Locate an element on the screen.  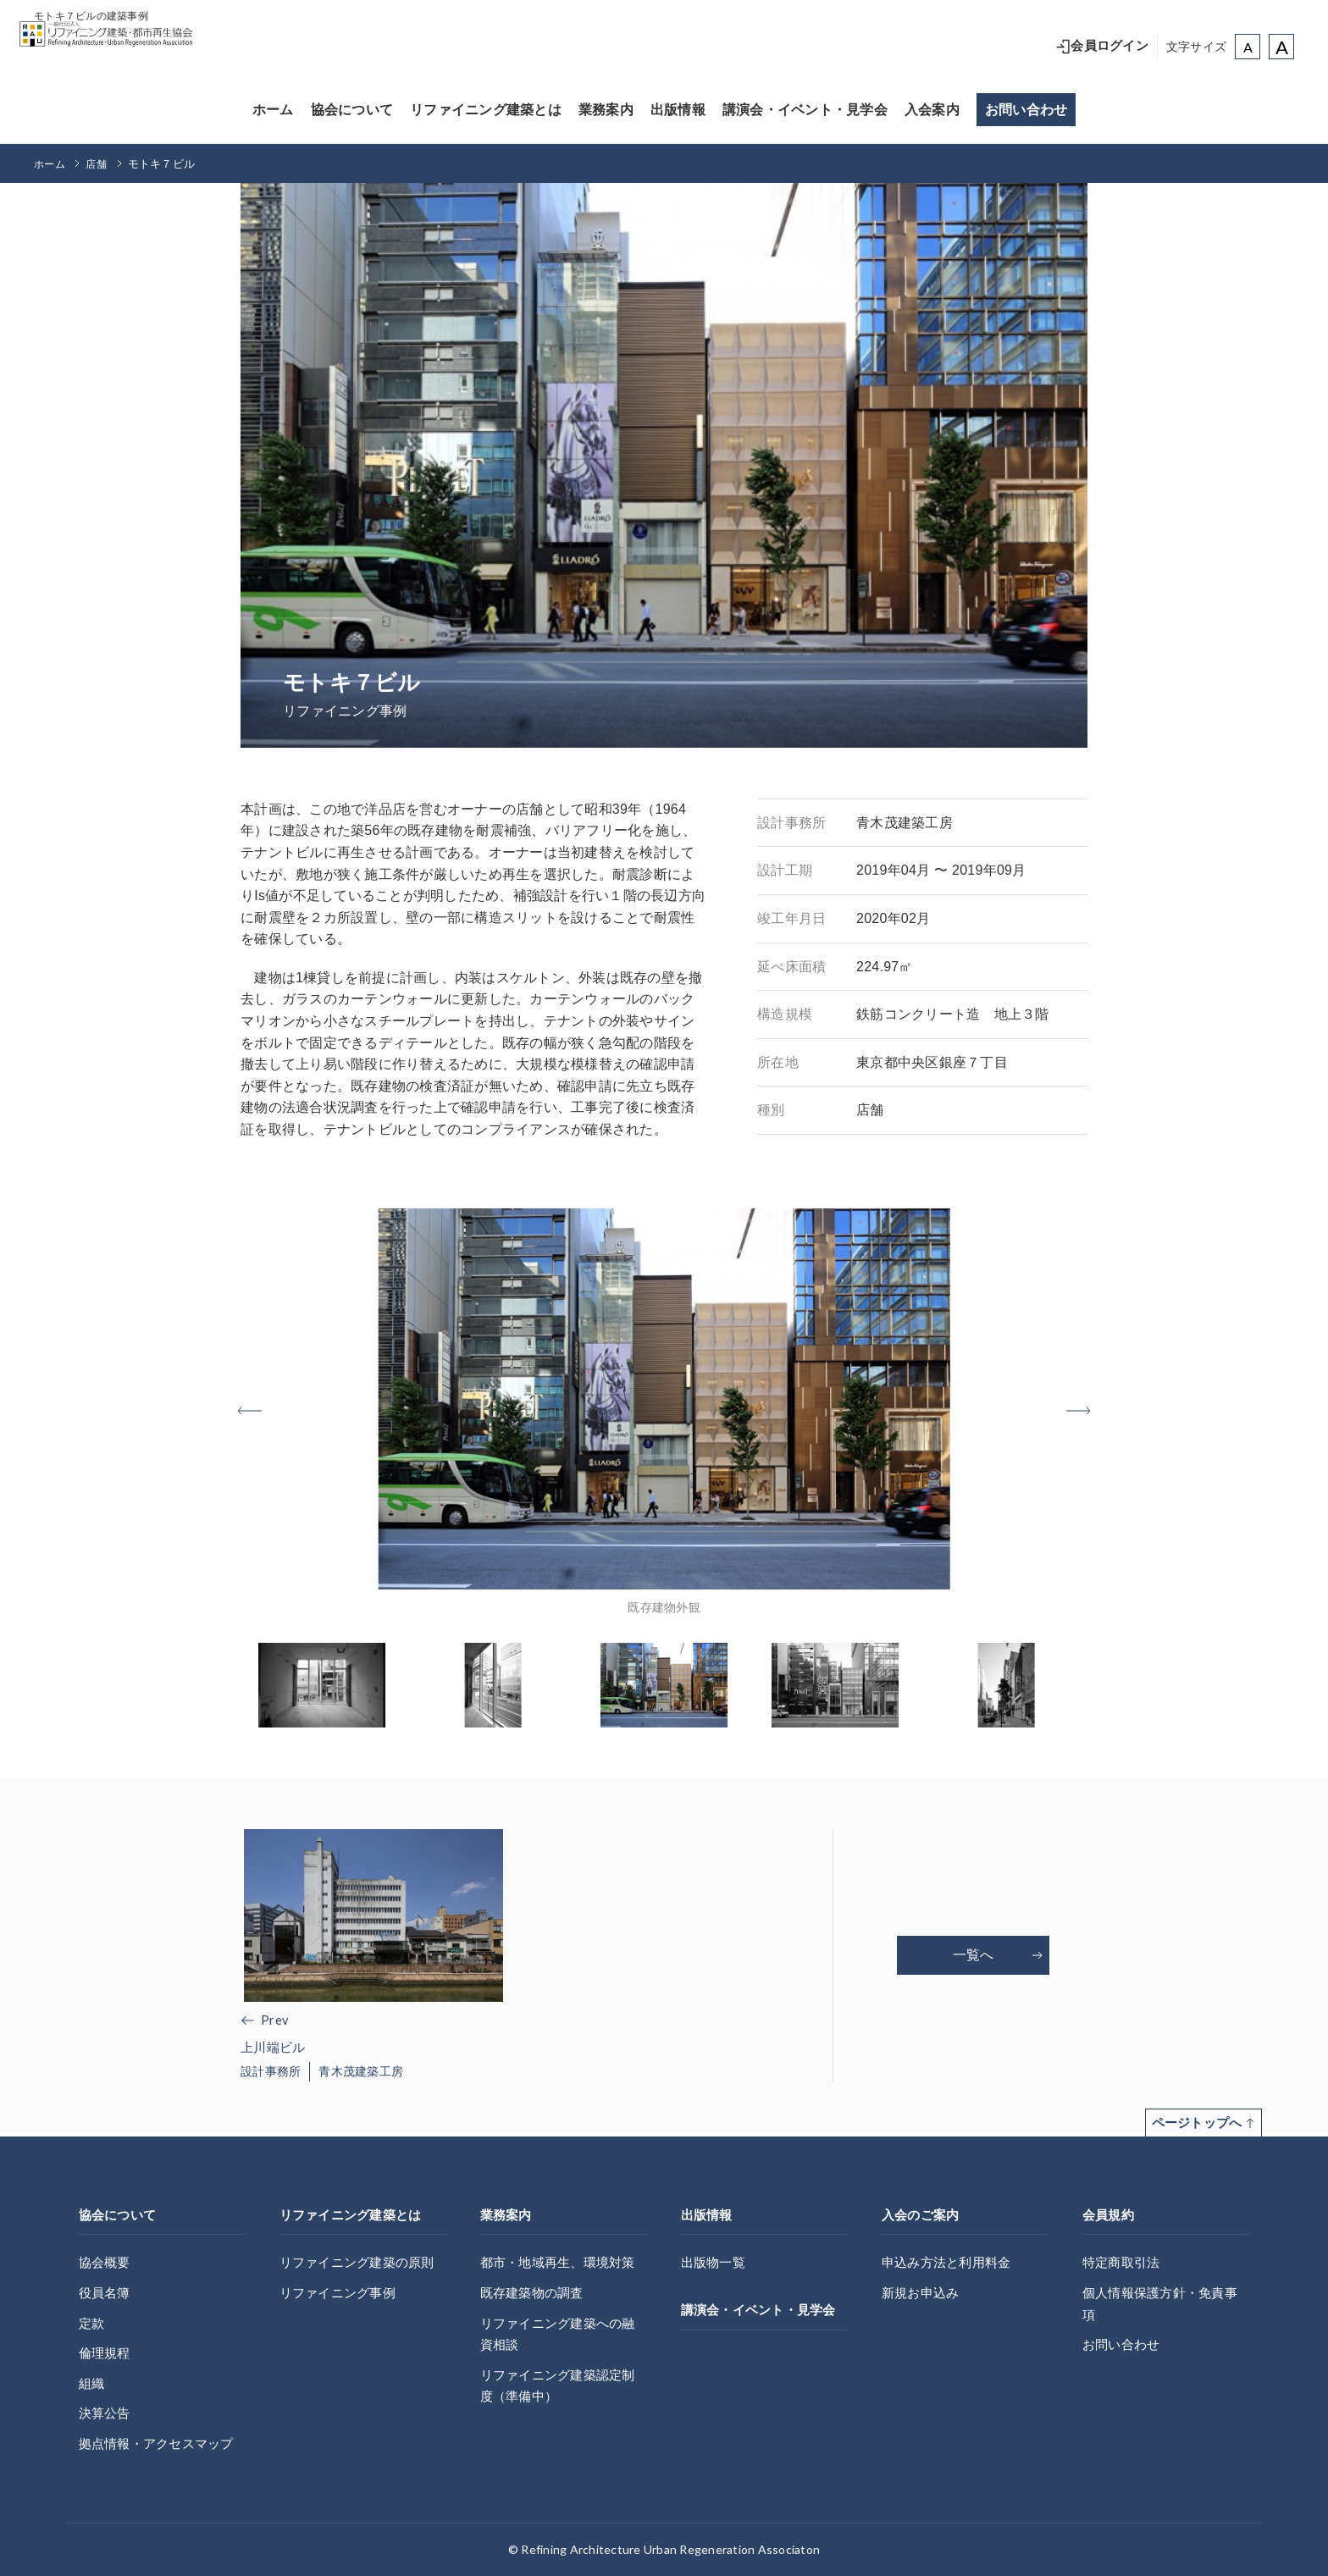
新規お申込み is located at coordinates (923, 2293).